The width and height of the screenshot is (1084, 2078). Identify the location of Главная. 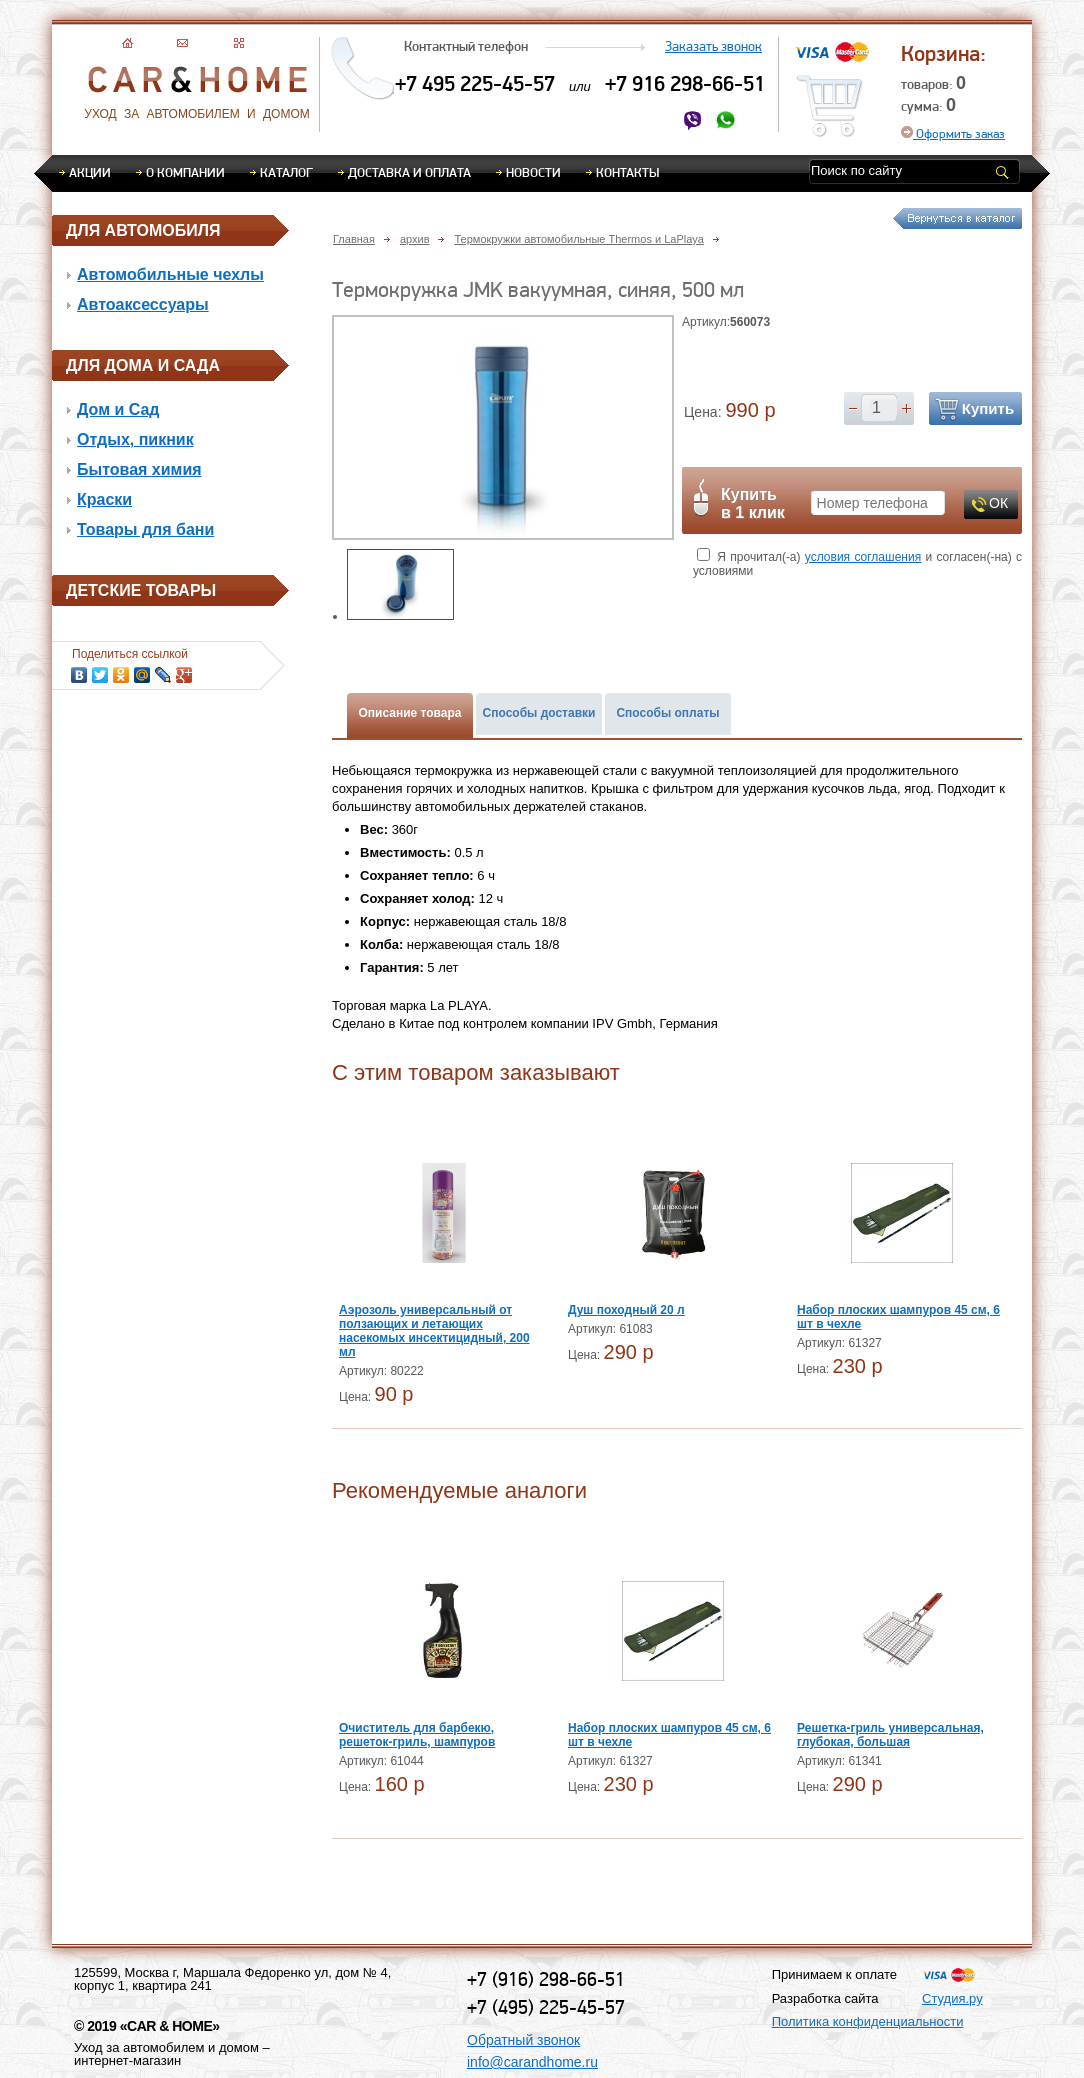
(354, 239).